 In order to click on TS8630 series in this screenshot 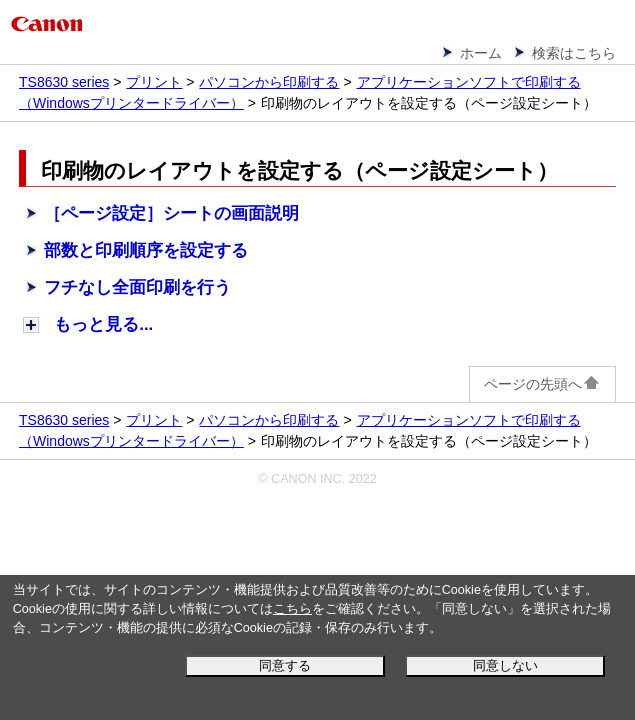, I will do `click(64, 82)`.